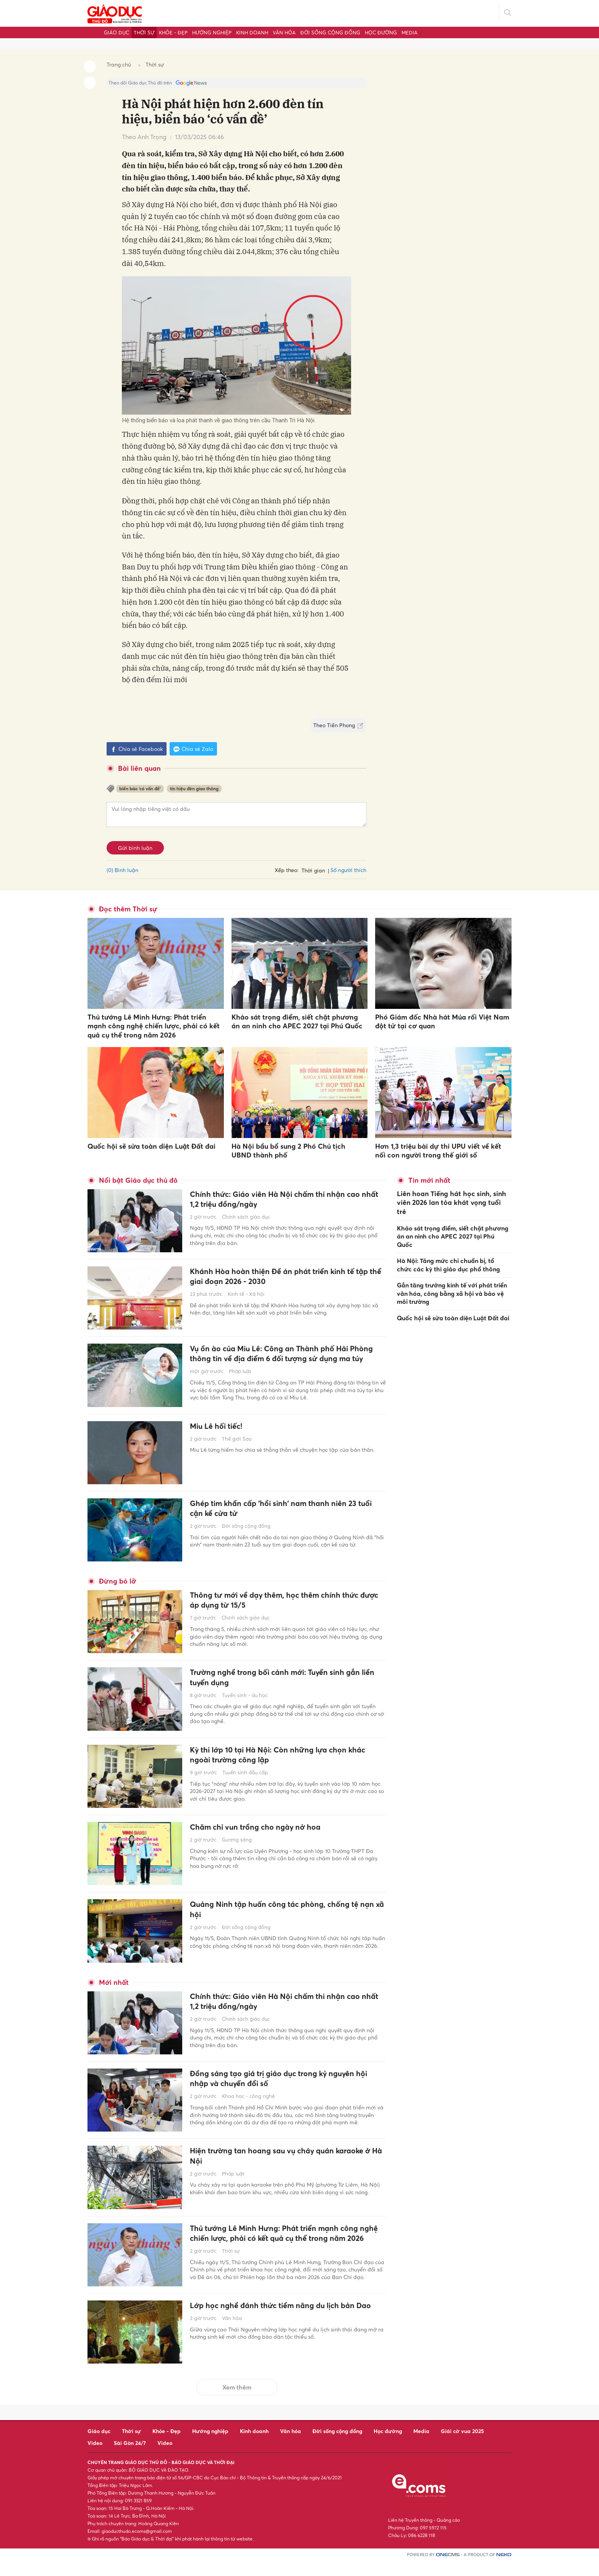 This screenshot has height=2576, width=599. I want to click on Văn hóa, so click(284, 32).